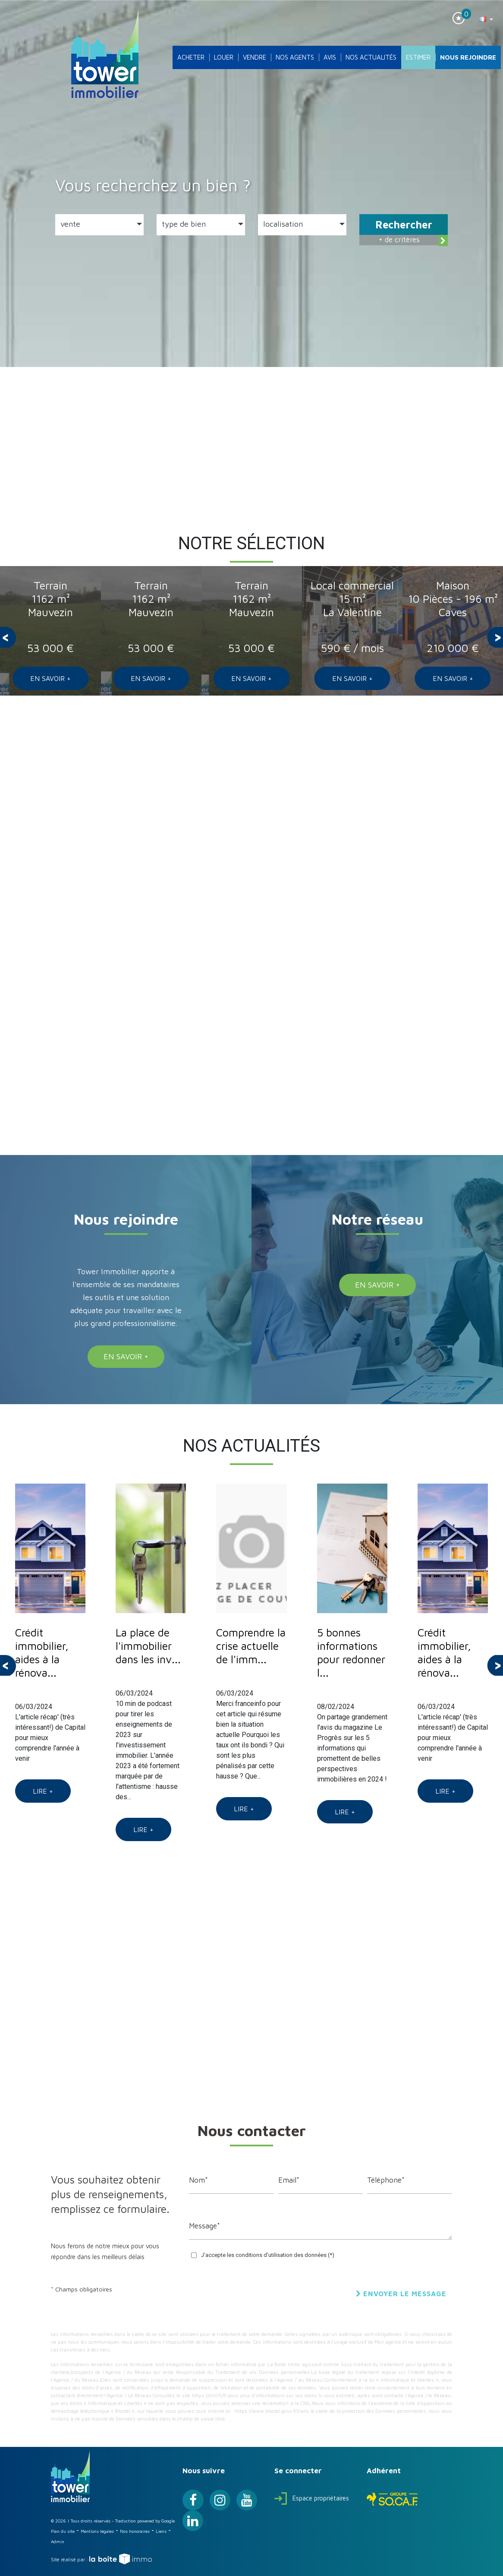 This screenshot has width=503, height=2576. What do you see at coordinates (330, 57) in the screenshot?
I see `Avis` at bounding box center [330, 57].